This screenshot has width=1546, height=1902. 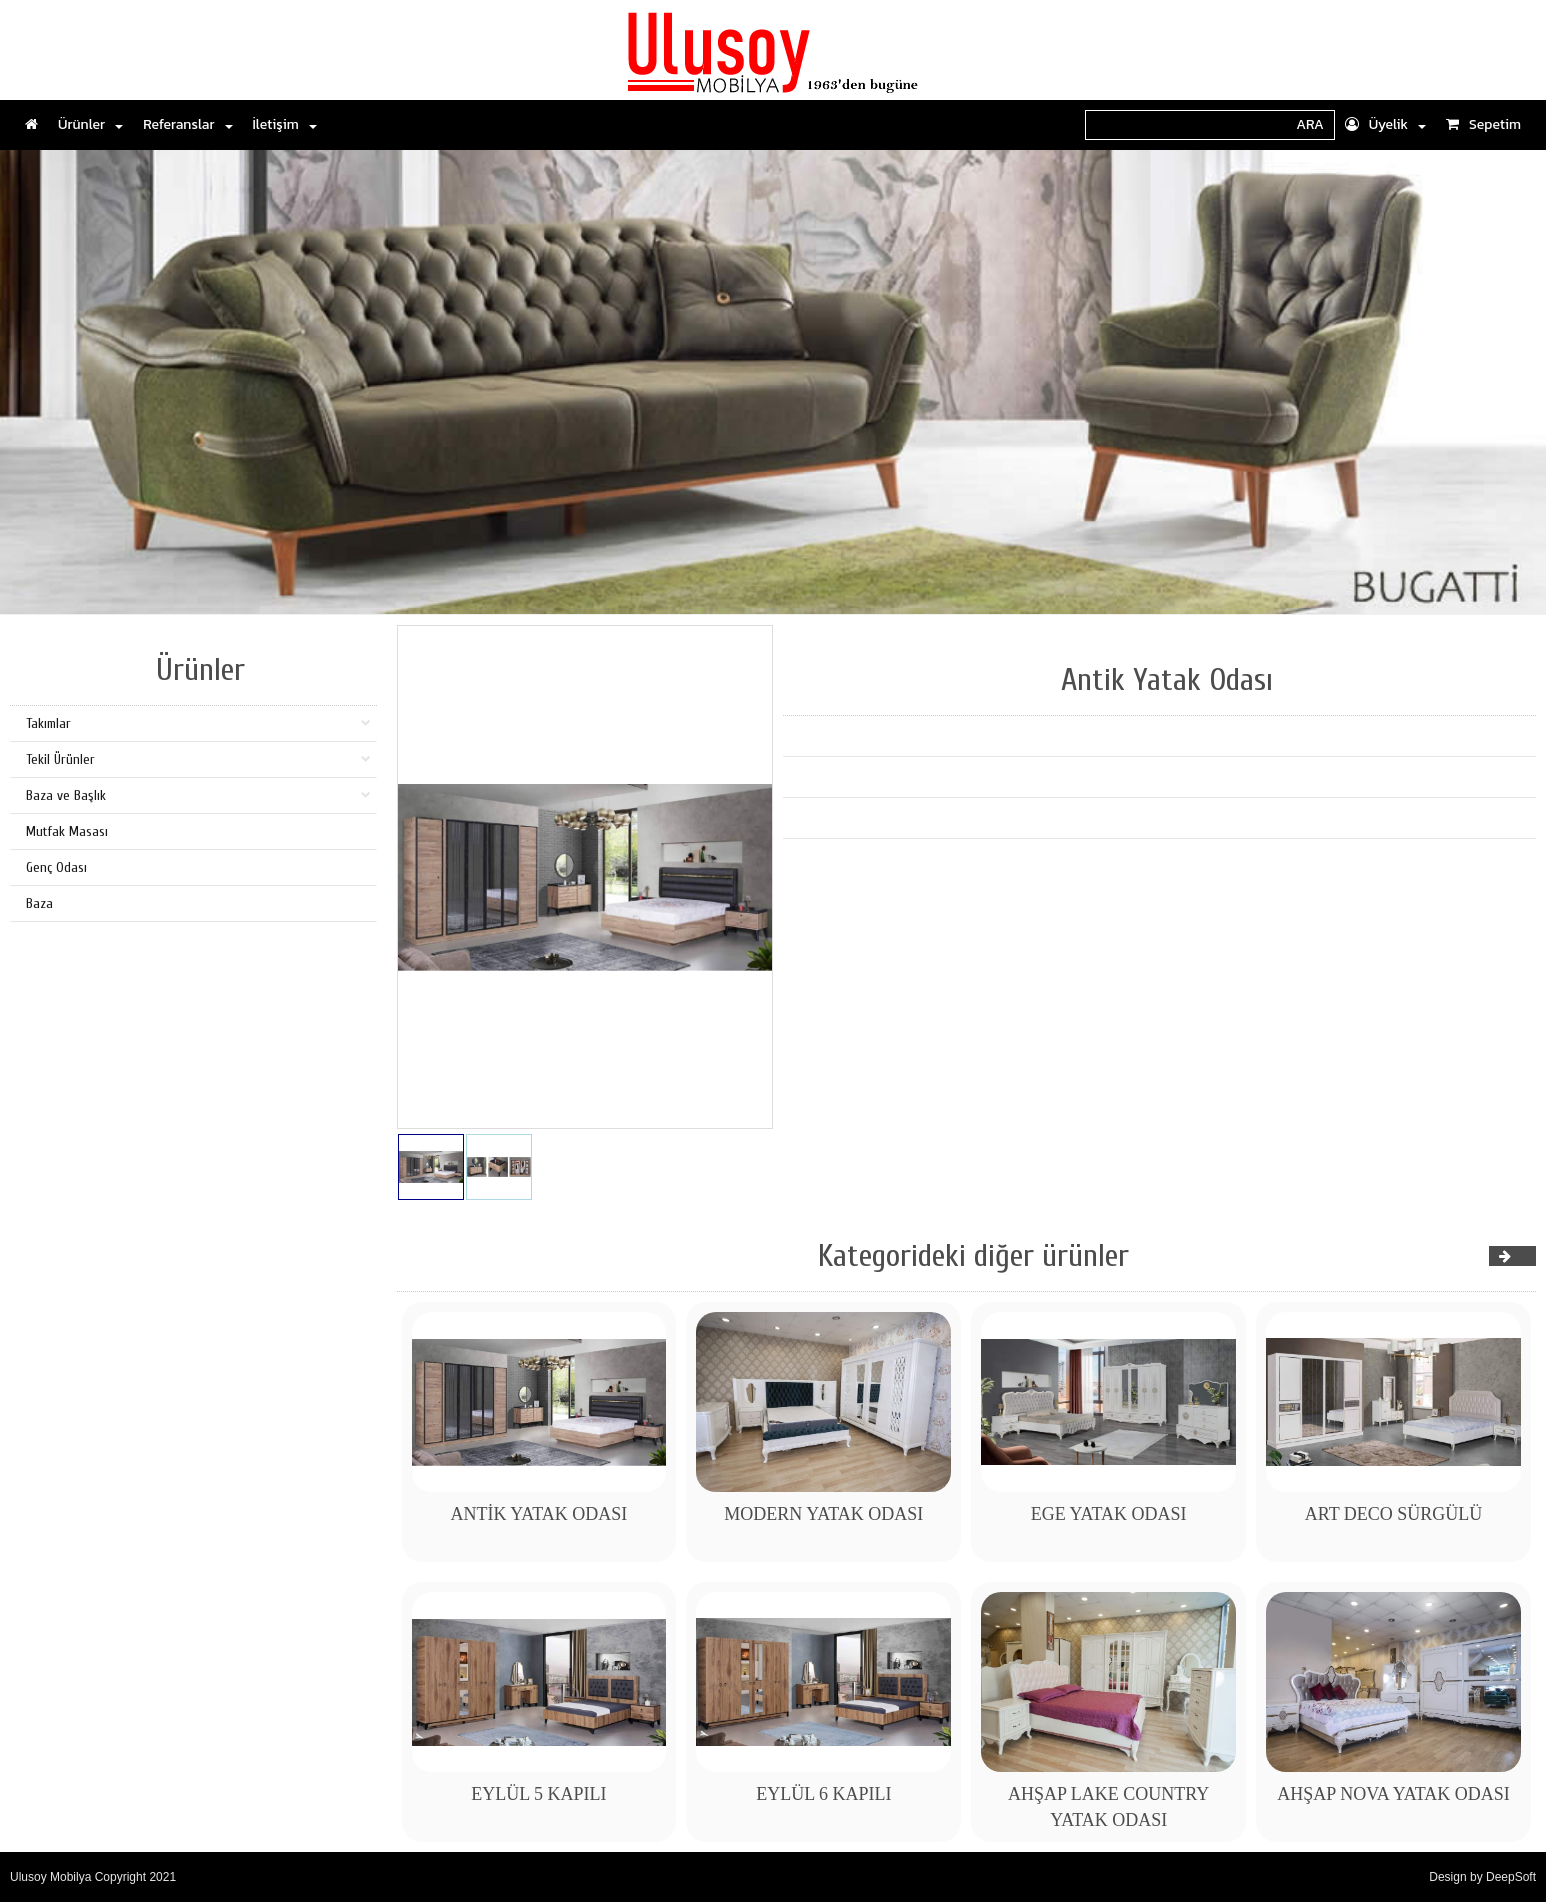 I want to click on Mutfak Masası, so click(x=67, y=831).